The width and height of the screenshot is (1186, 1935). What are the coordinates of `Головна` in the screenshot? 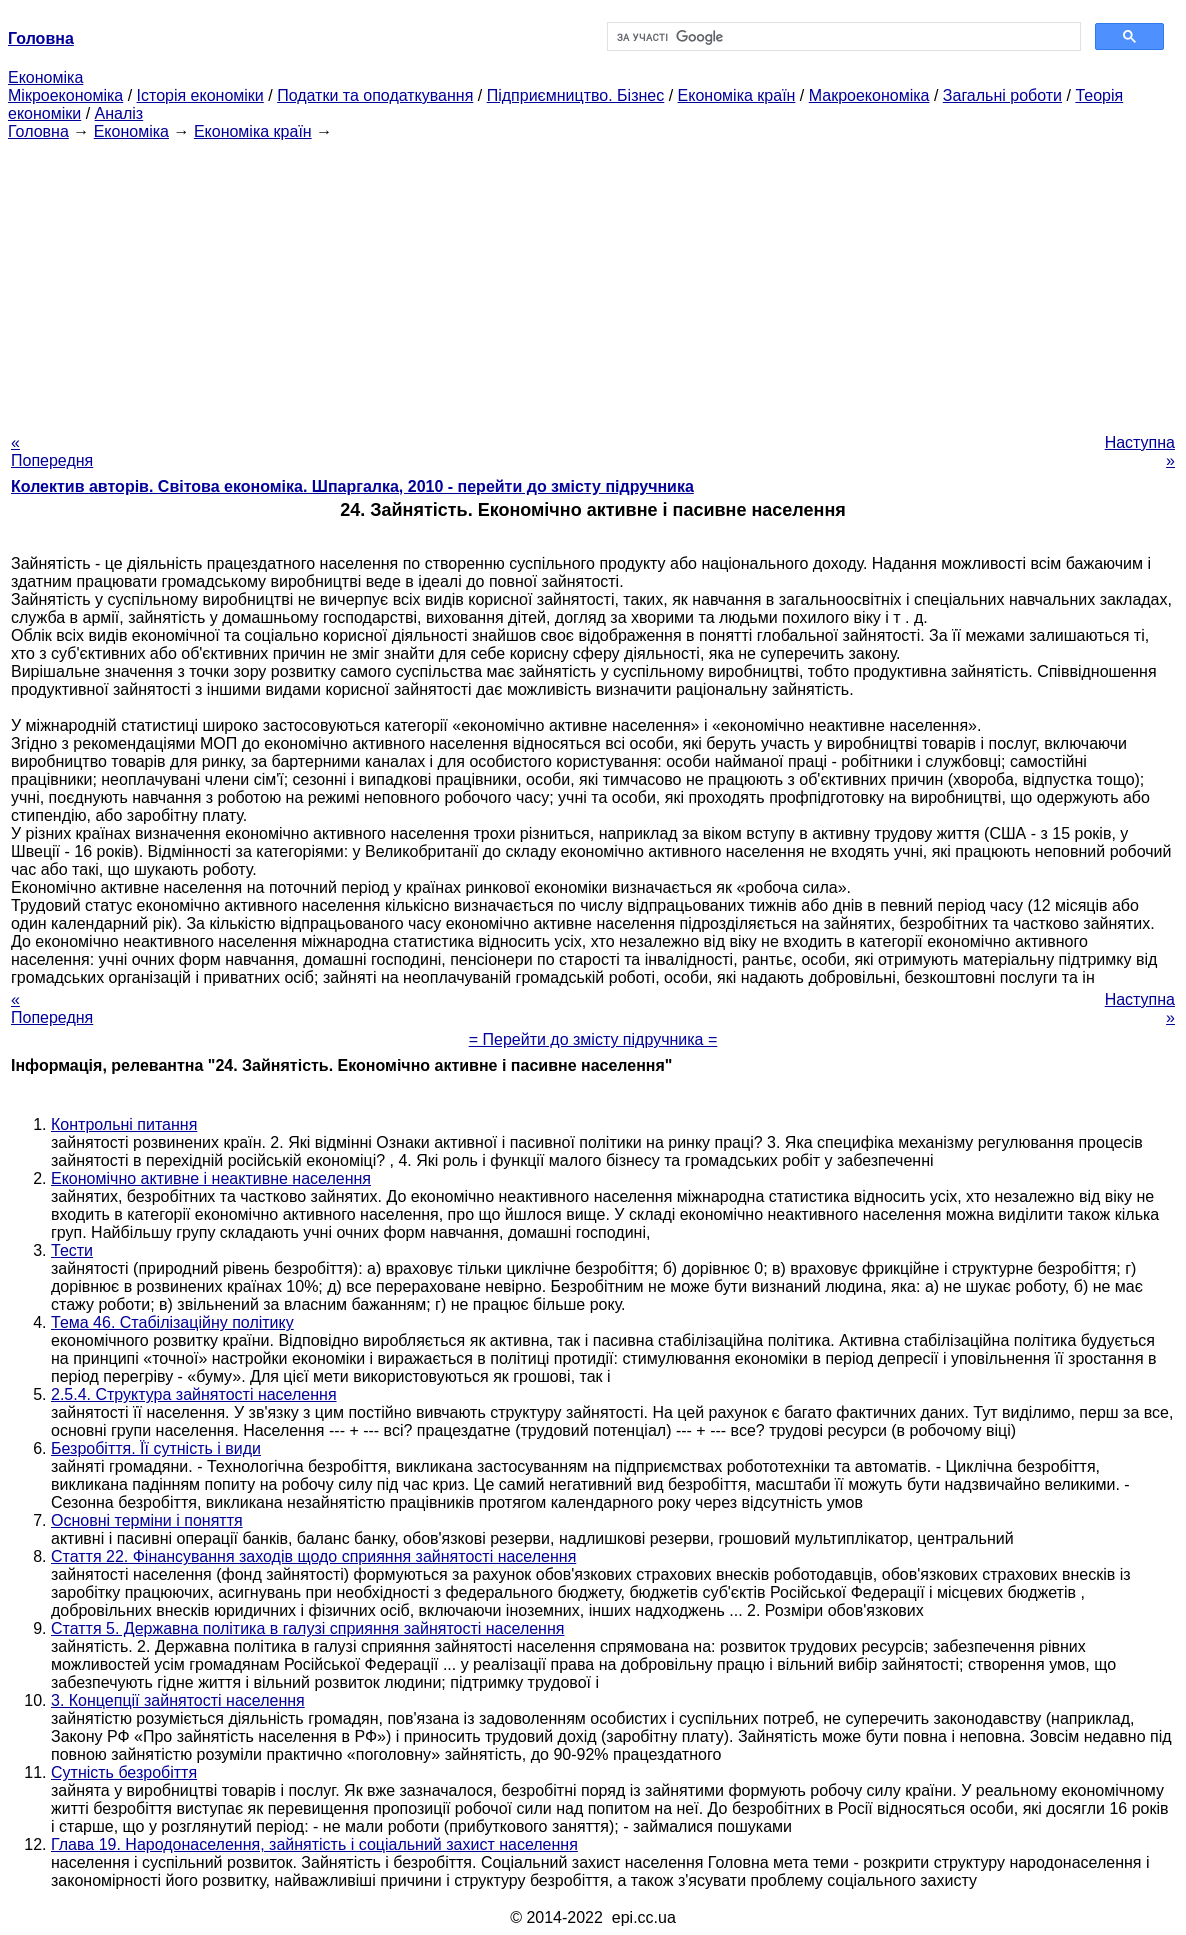 It's located at (38, 131).